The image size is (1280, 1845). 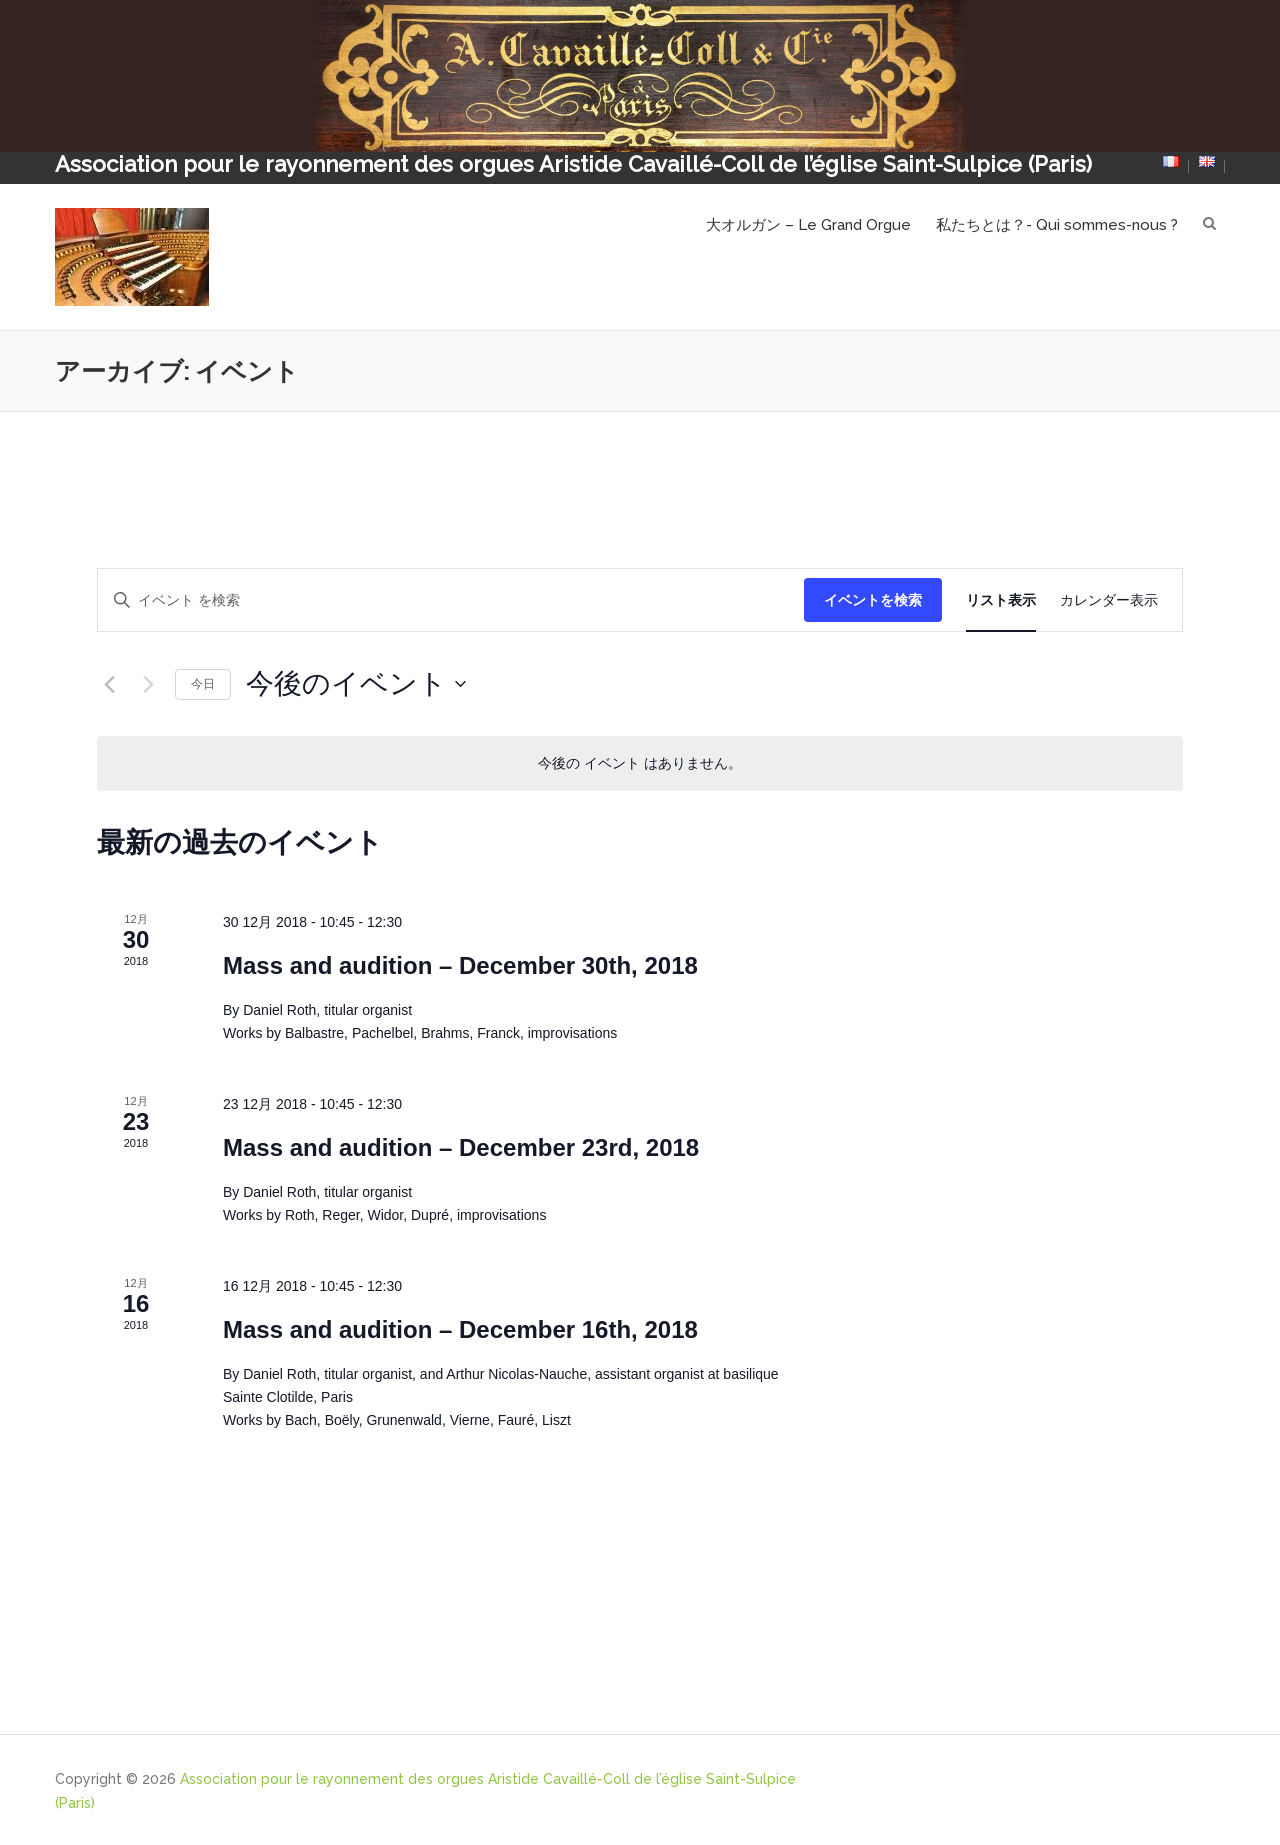 I want to click on [Display イベント in カレンダー表示 View], so click(x=1109, y=600).